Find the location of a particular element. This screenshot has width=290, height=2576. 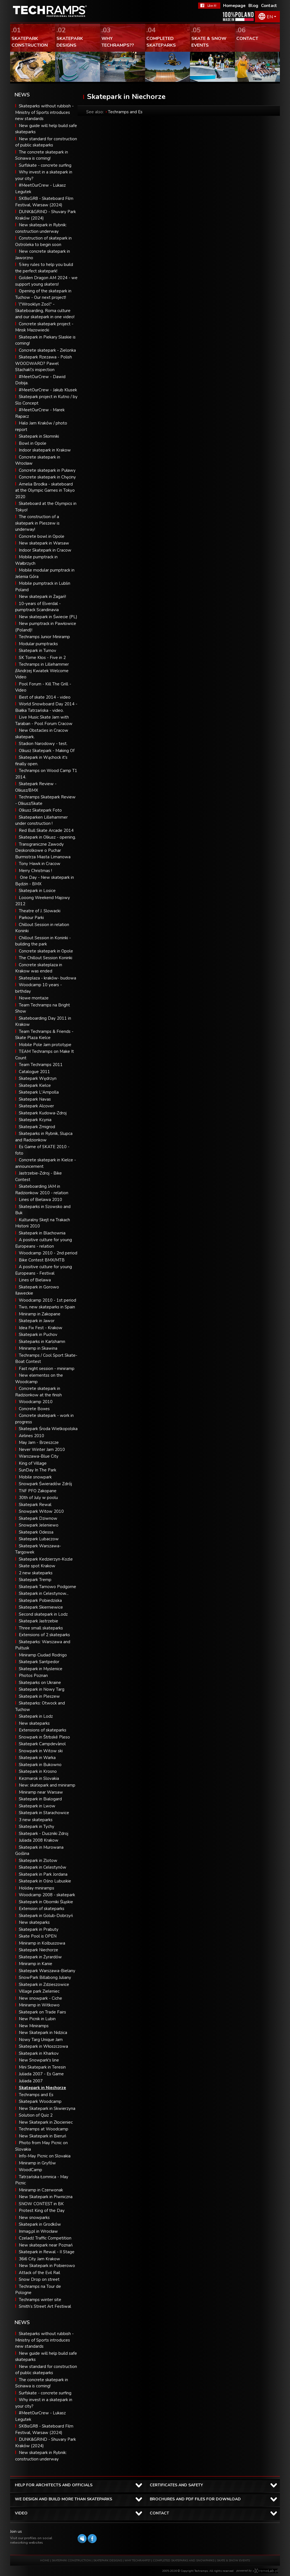

Skatepark in Golub-Dobrzyń is located at coordinates (46, 1915).